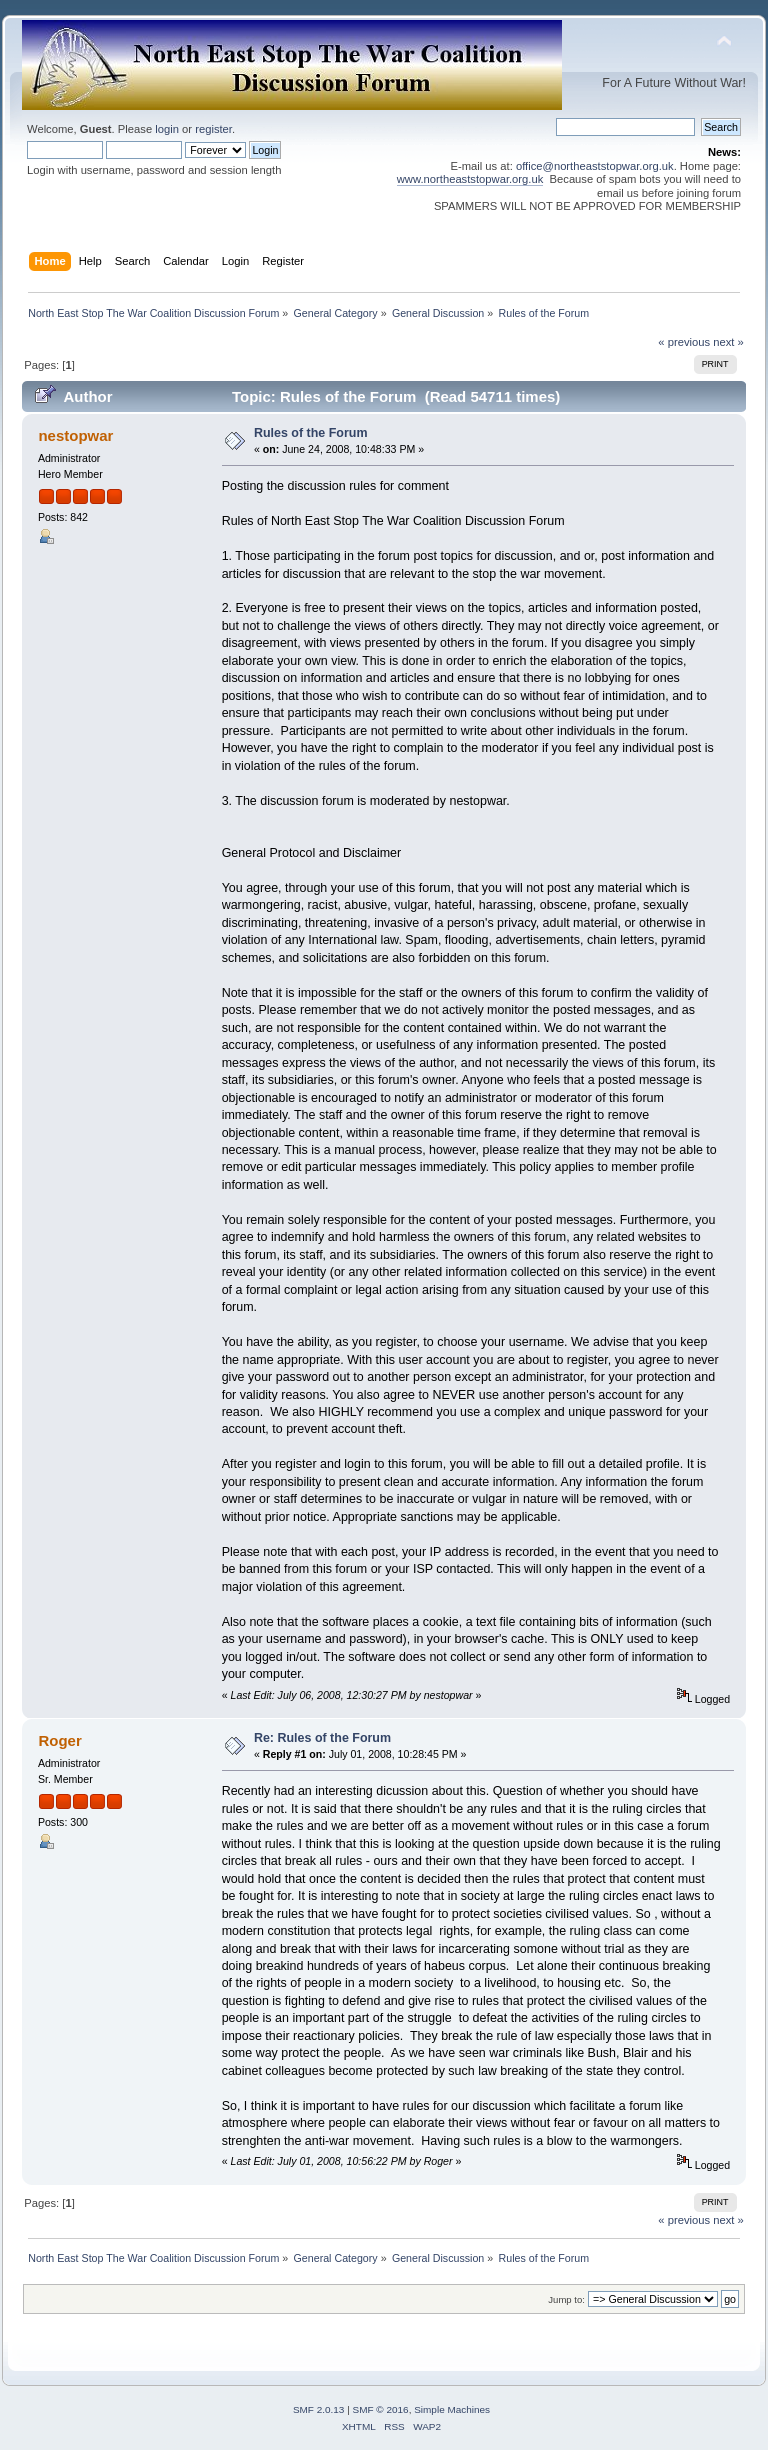 Image resolution: width=768 pixels, height=2450 pixels. I want to click on nestopwar, so click(75, 435).